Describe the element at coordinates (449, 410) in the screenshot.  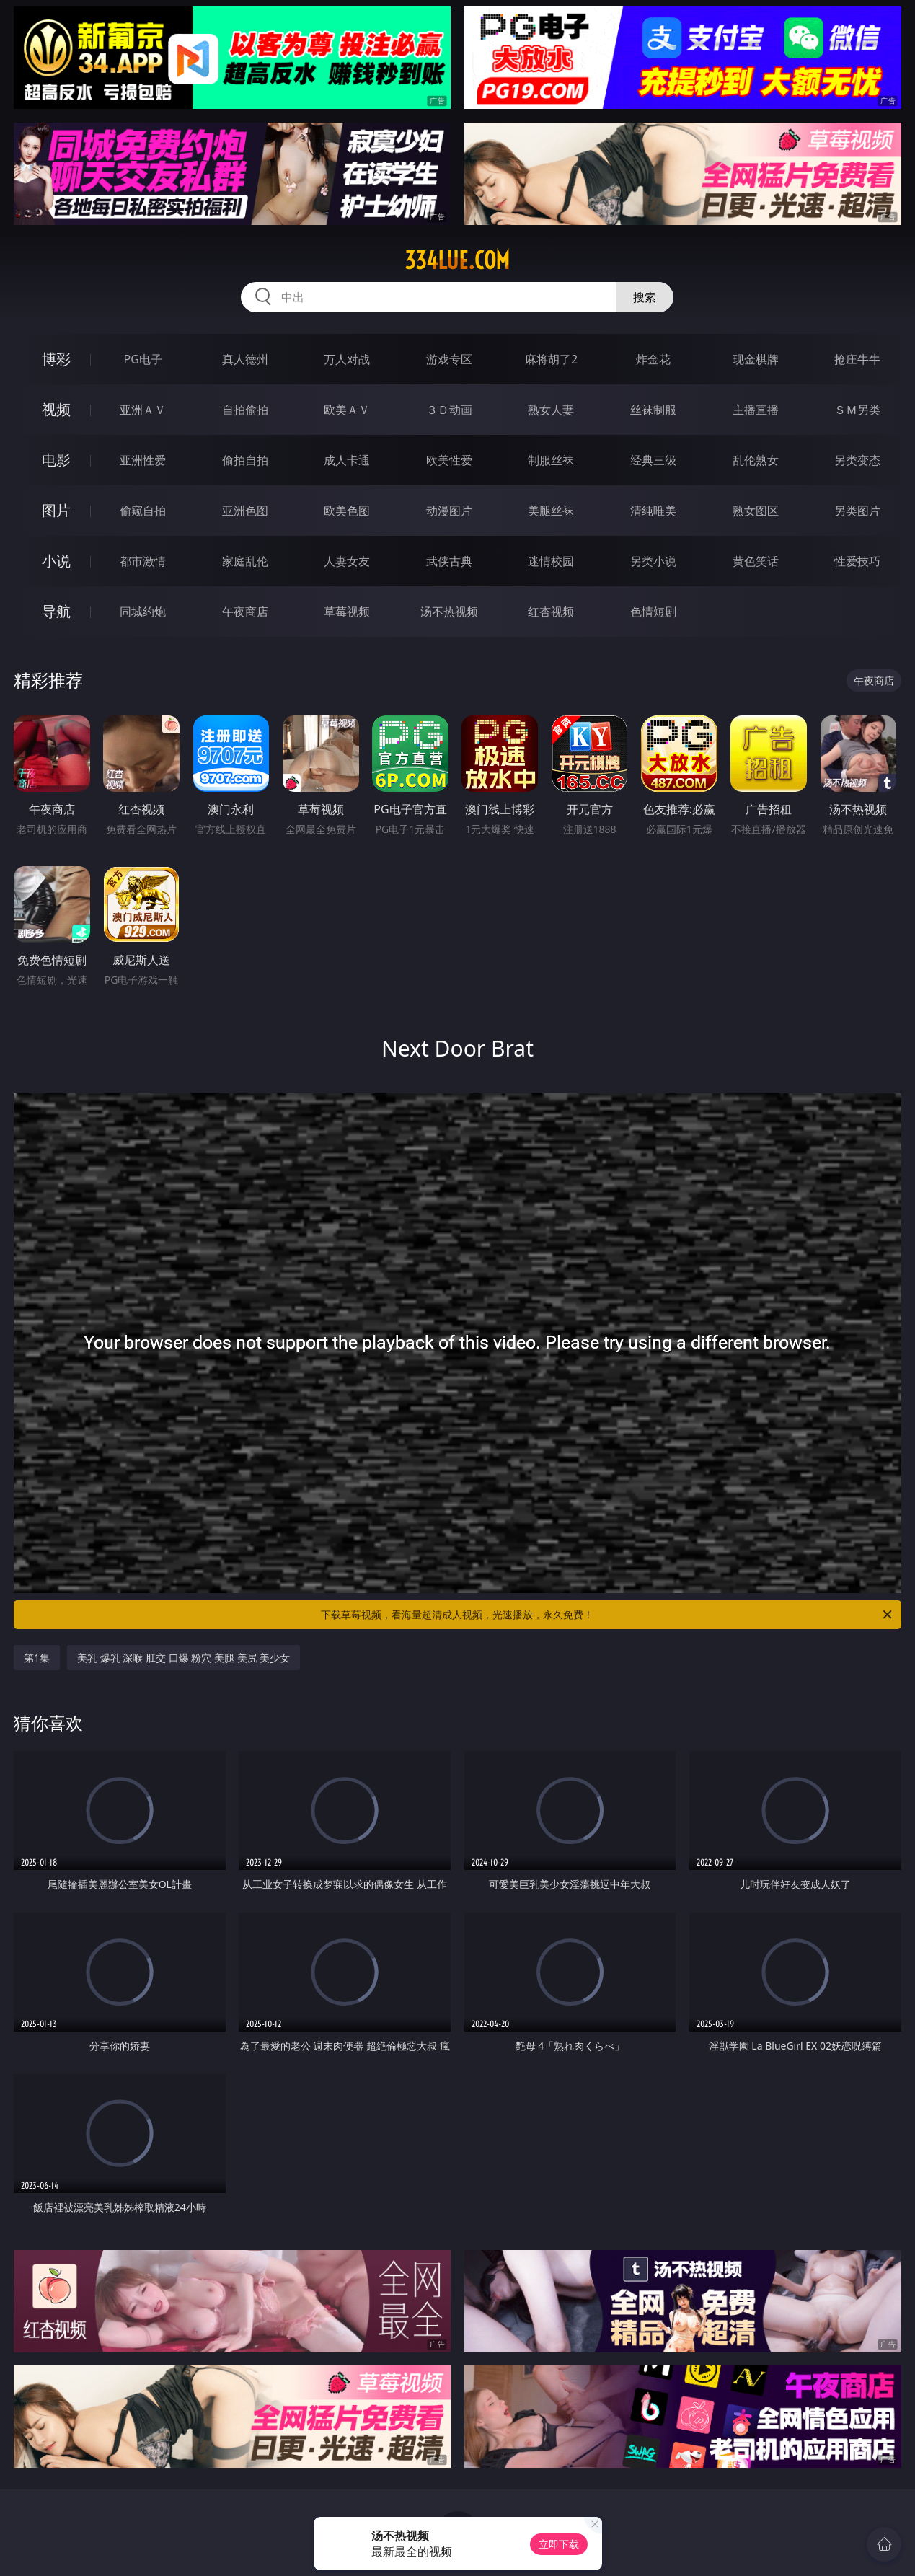
I see `３Ｄ动画` at that location.